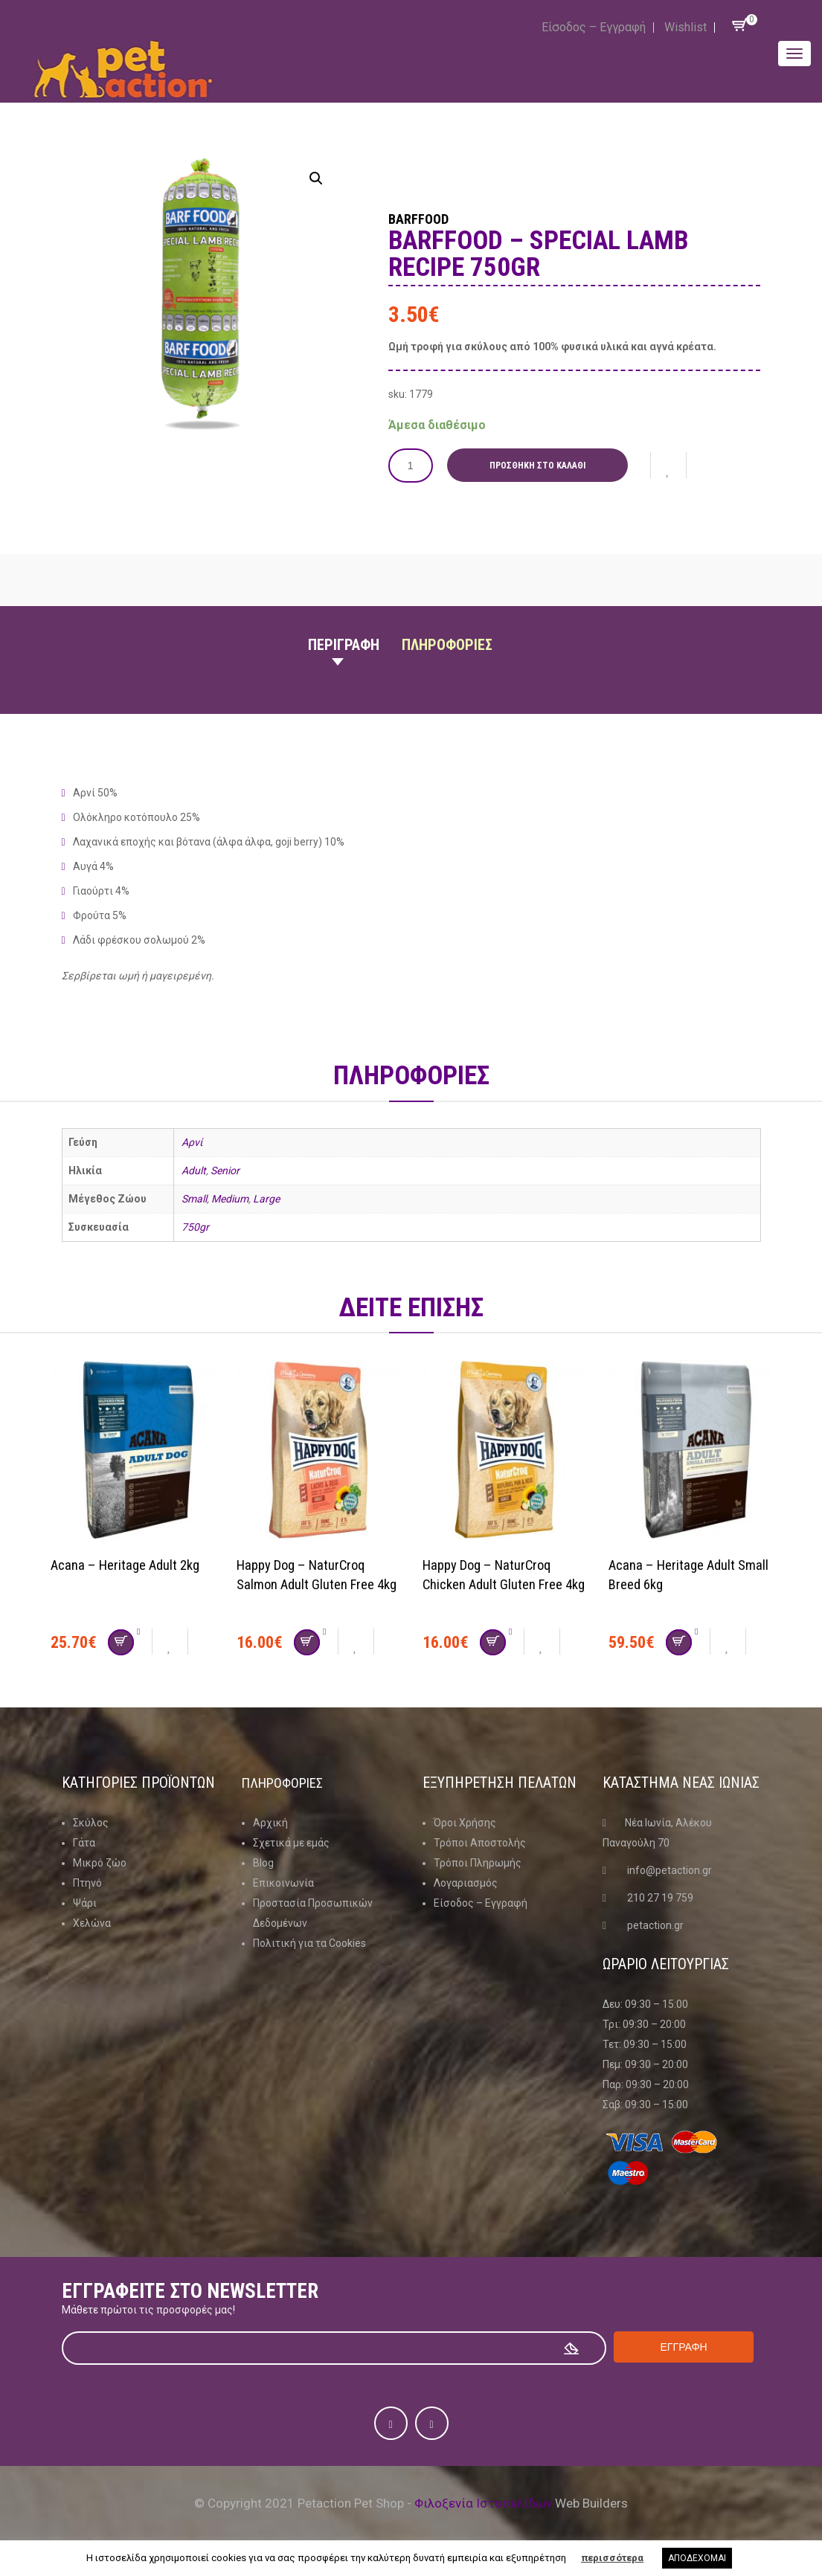 This screenshot has height=2576, width=822. I want to click on Large, so click(266, 1199).